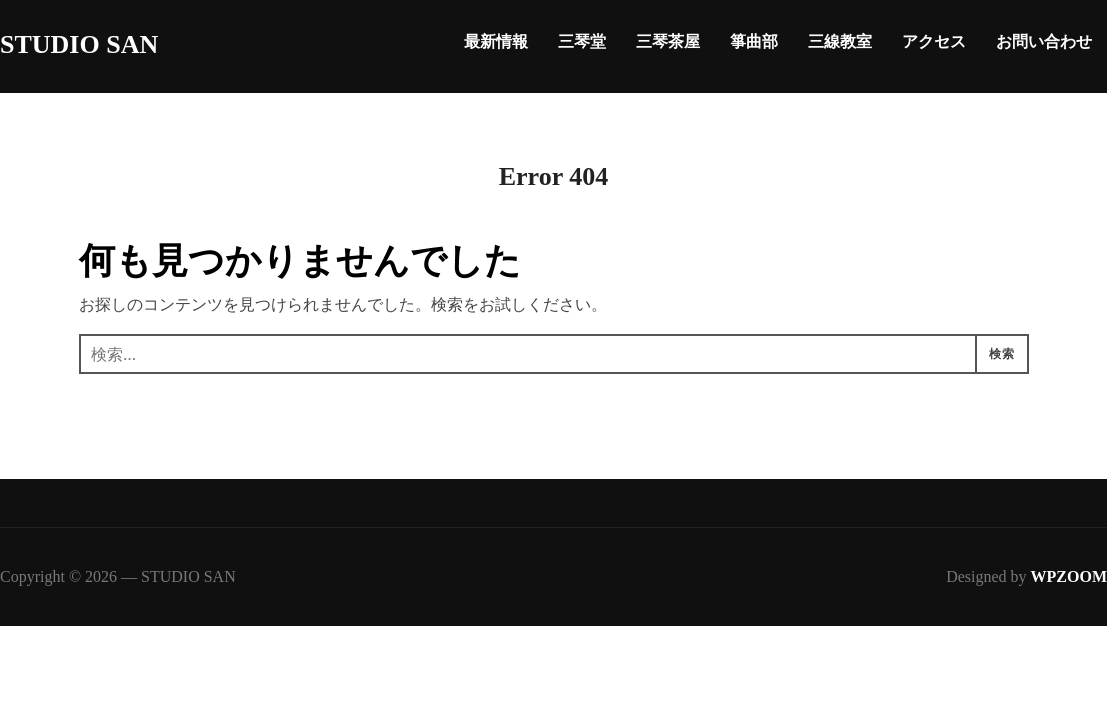  What do you see at coordinates (1044, 41) in the screenshot?
I see `お問い合わせ` at bounding box center [1044, 41].